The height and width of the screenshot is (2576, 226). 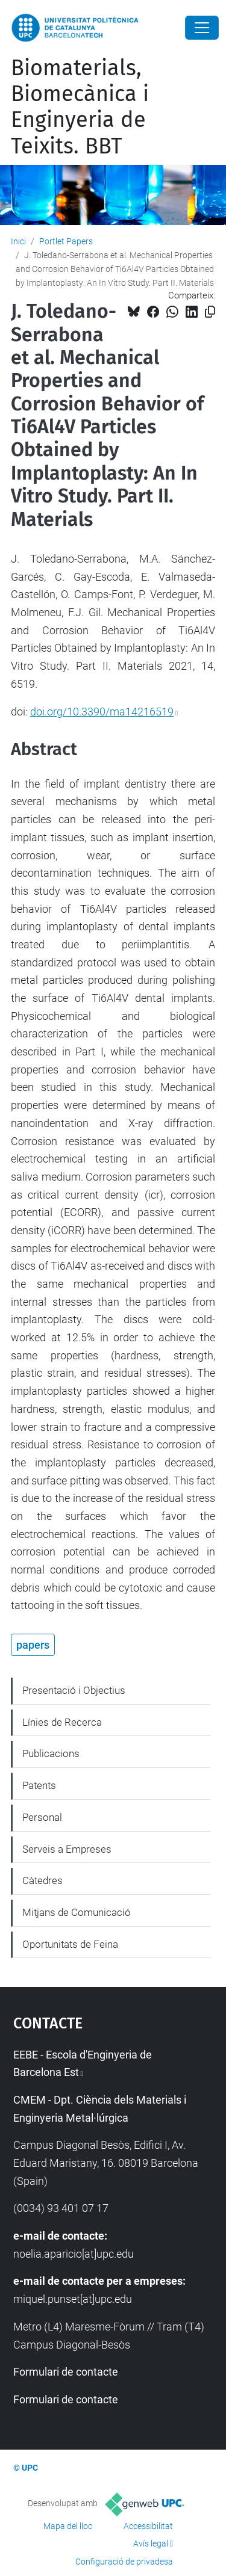 What do you see at coordinates (70, 1944) in the screenshot?
I see `Oportunitats de Feina` at bounding box center [70, 1944].